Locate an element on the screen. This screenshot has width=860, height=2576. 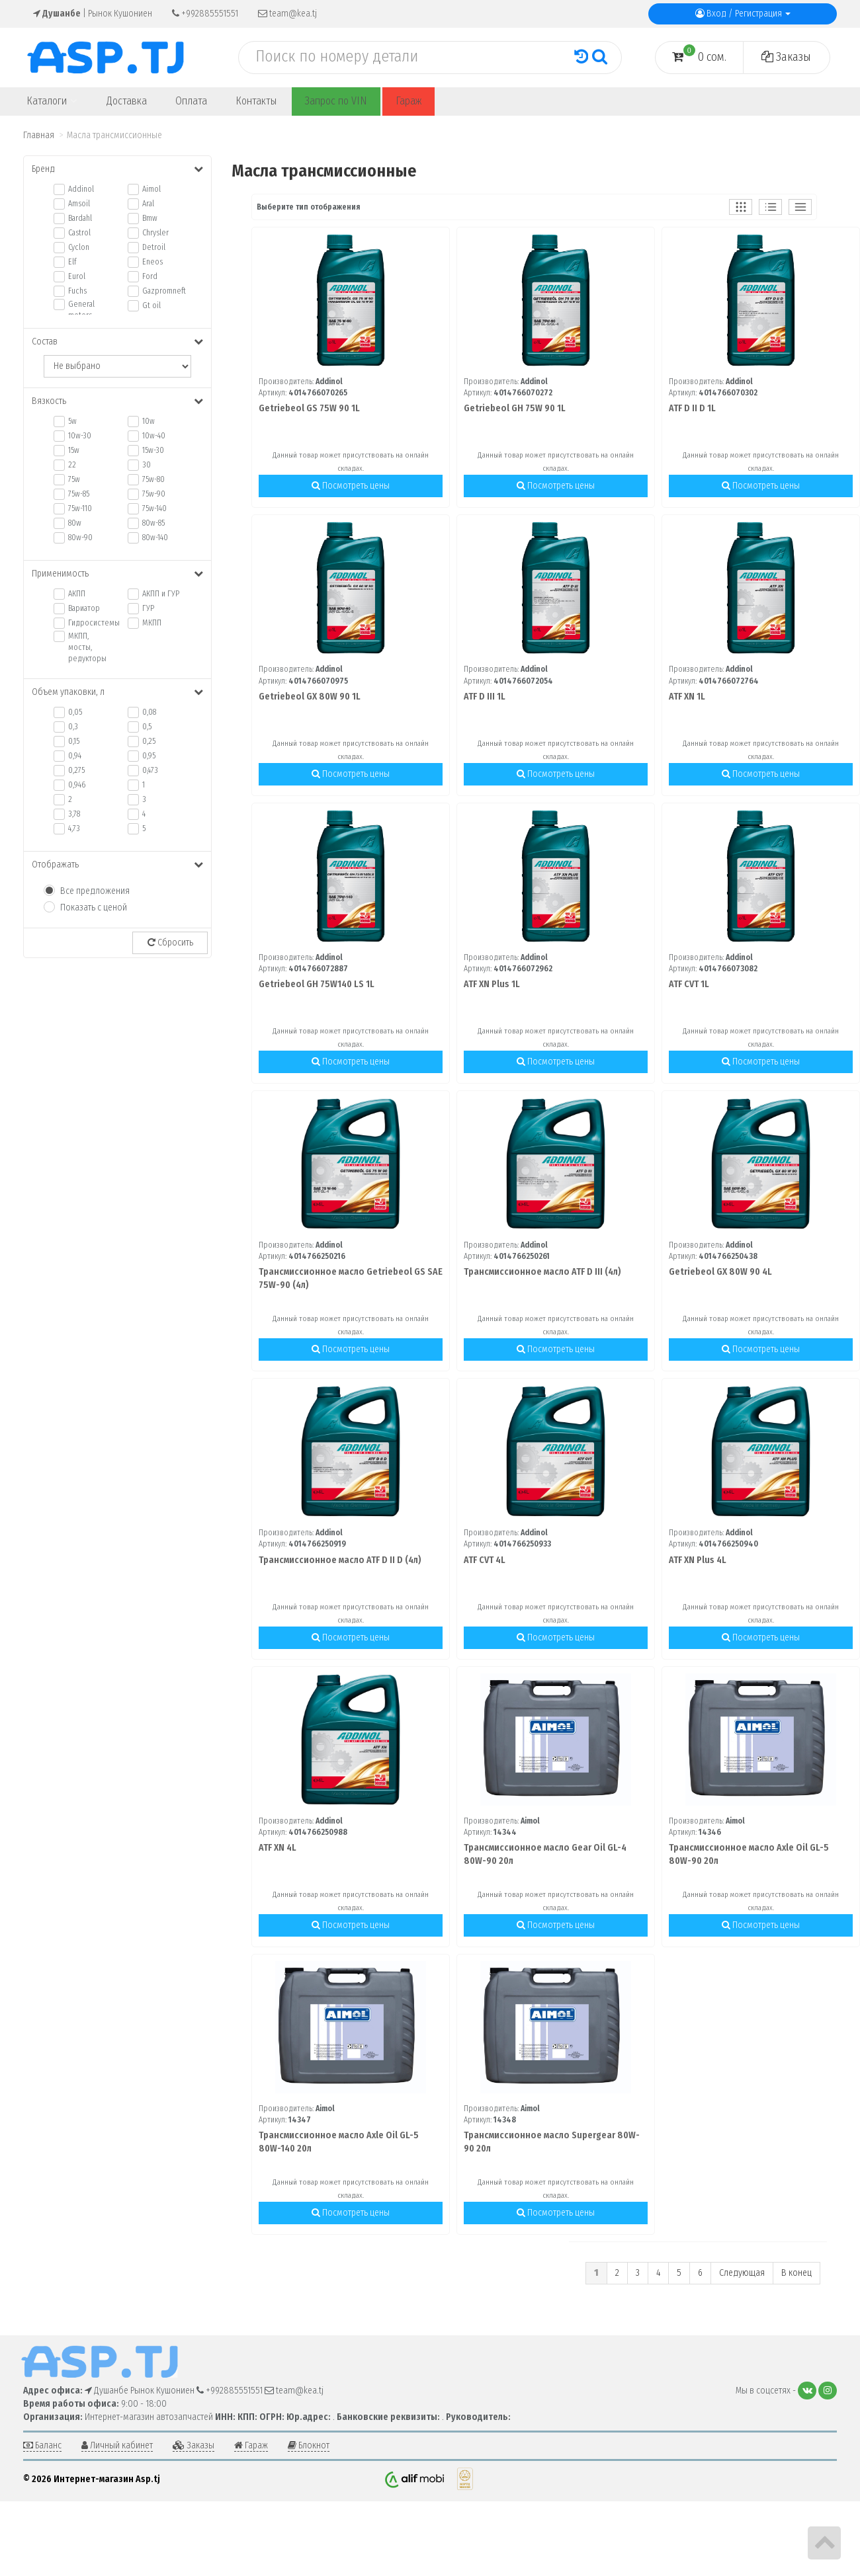
Gazpromneft is located at coordinates (162, 291).